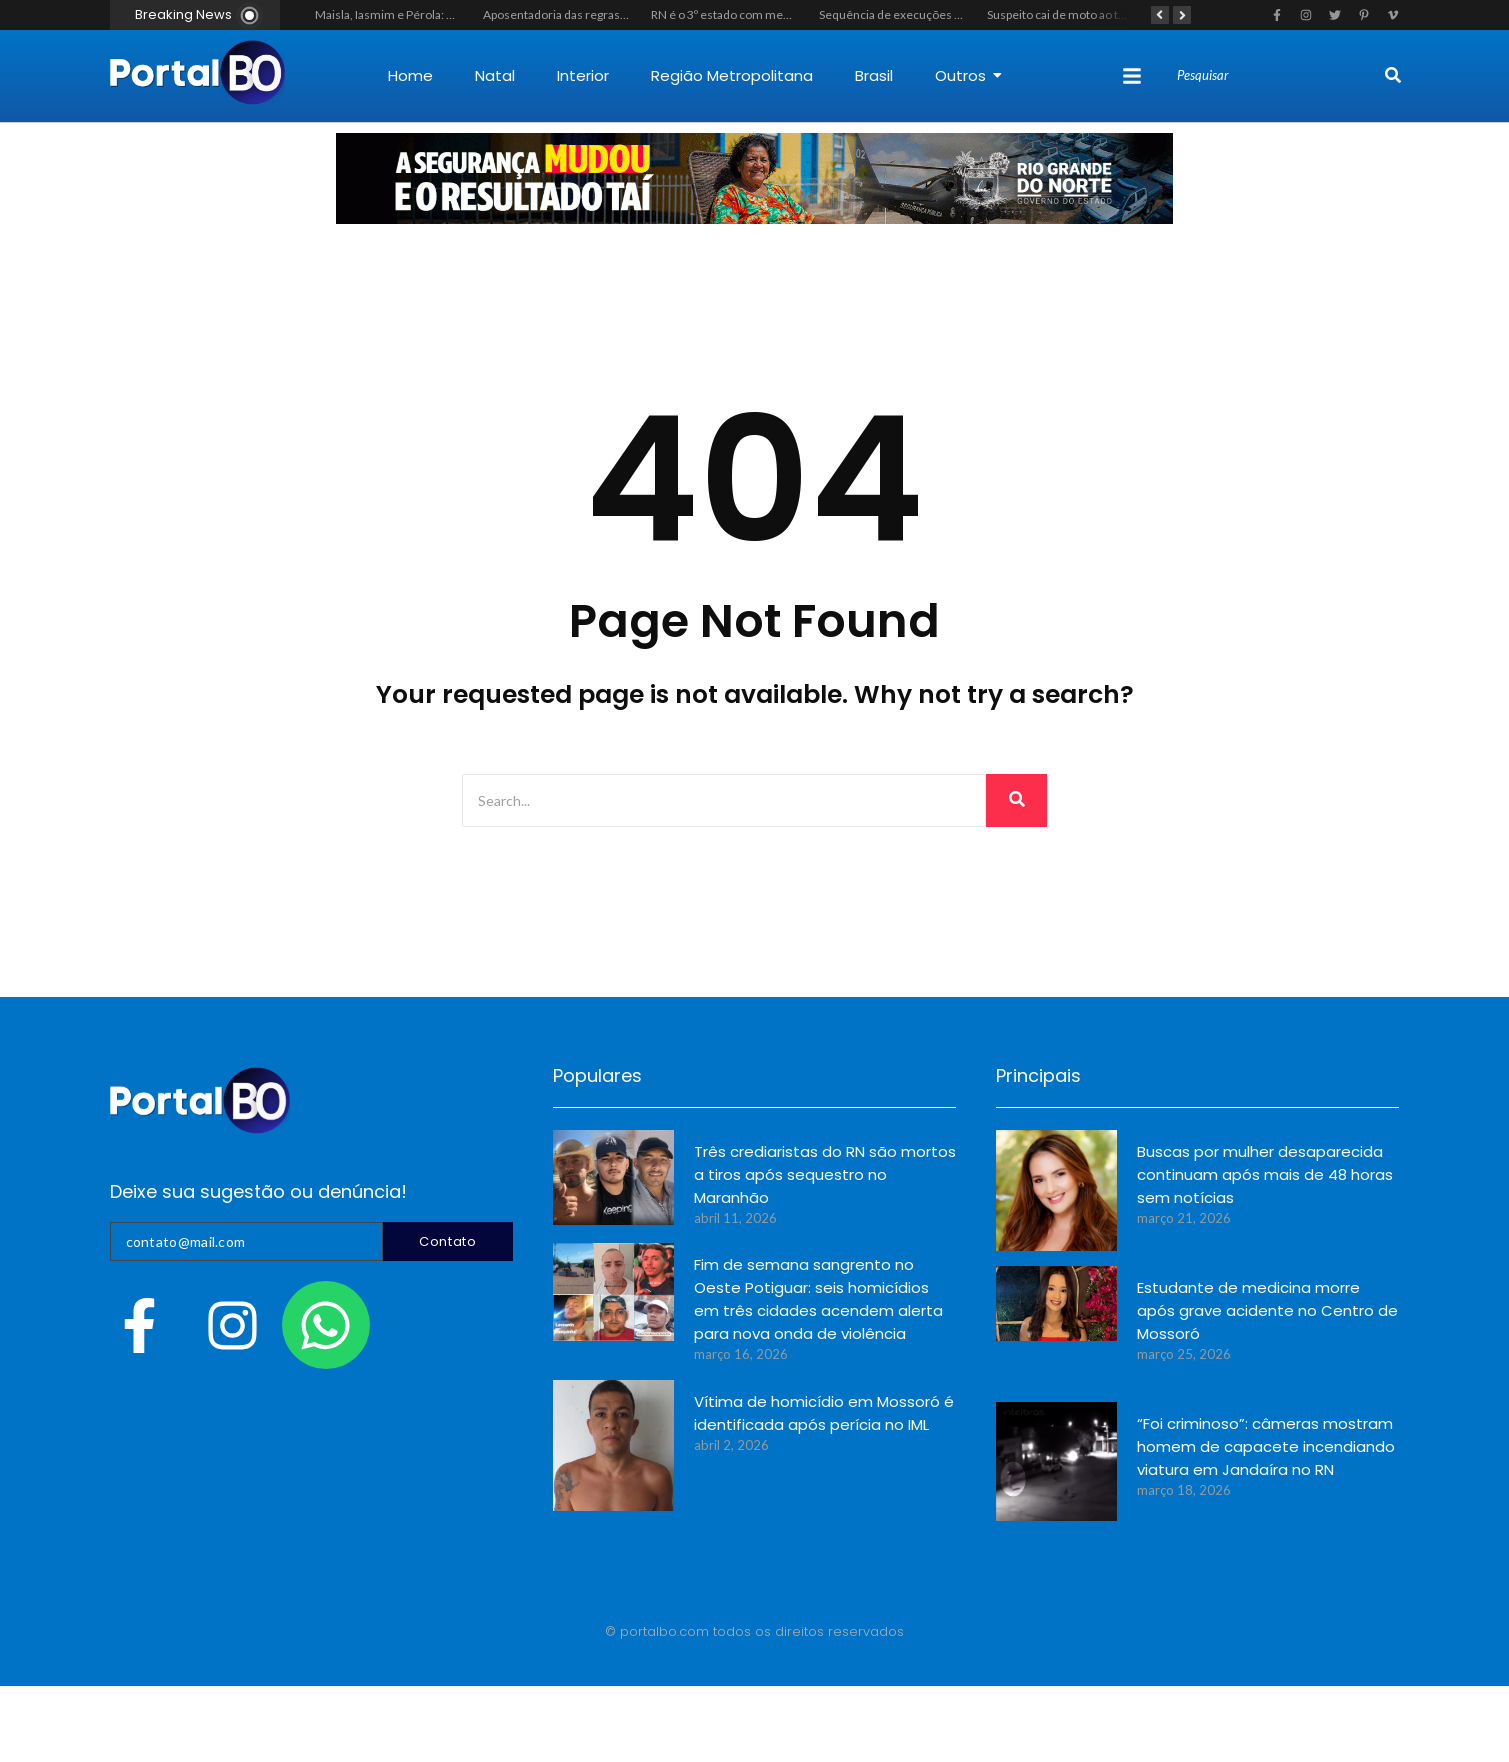  What do you see at coordinates (583, 75) in the screenshot?
I see `Interior` at bounding box center [583, 75].